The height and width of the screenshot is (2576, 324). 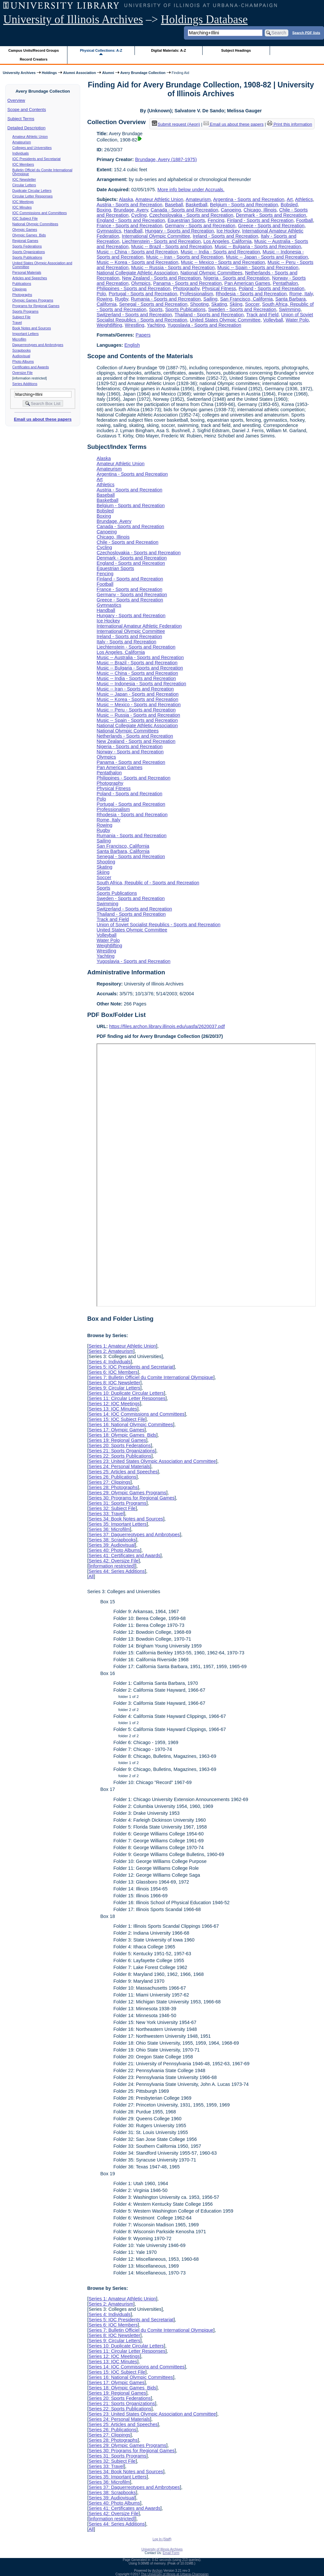 I want to click on Sports, so click(x=156, y=309).